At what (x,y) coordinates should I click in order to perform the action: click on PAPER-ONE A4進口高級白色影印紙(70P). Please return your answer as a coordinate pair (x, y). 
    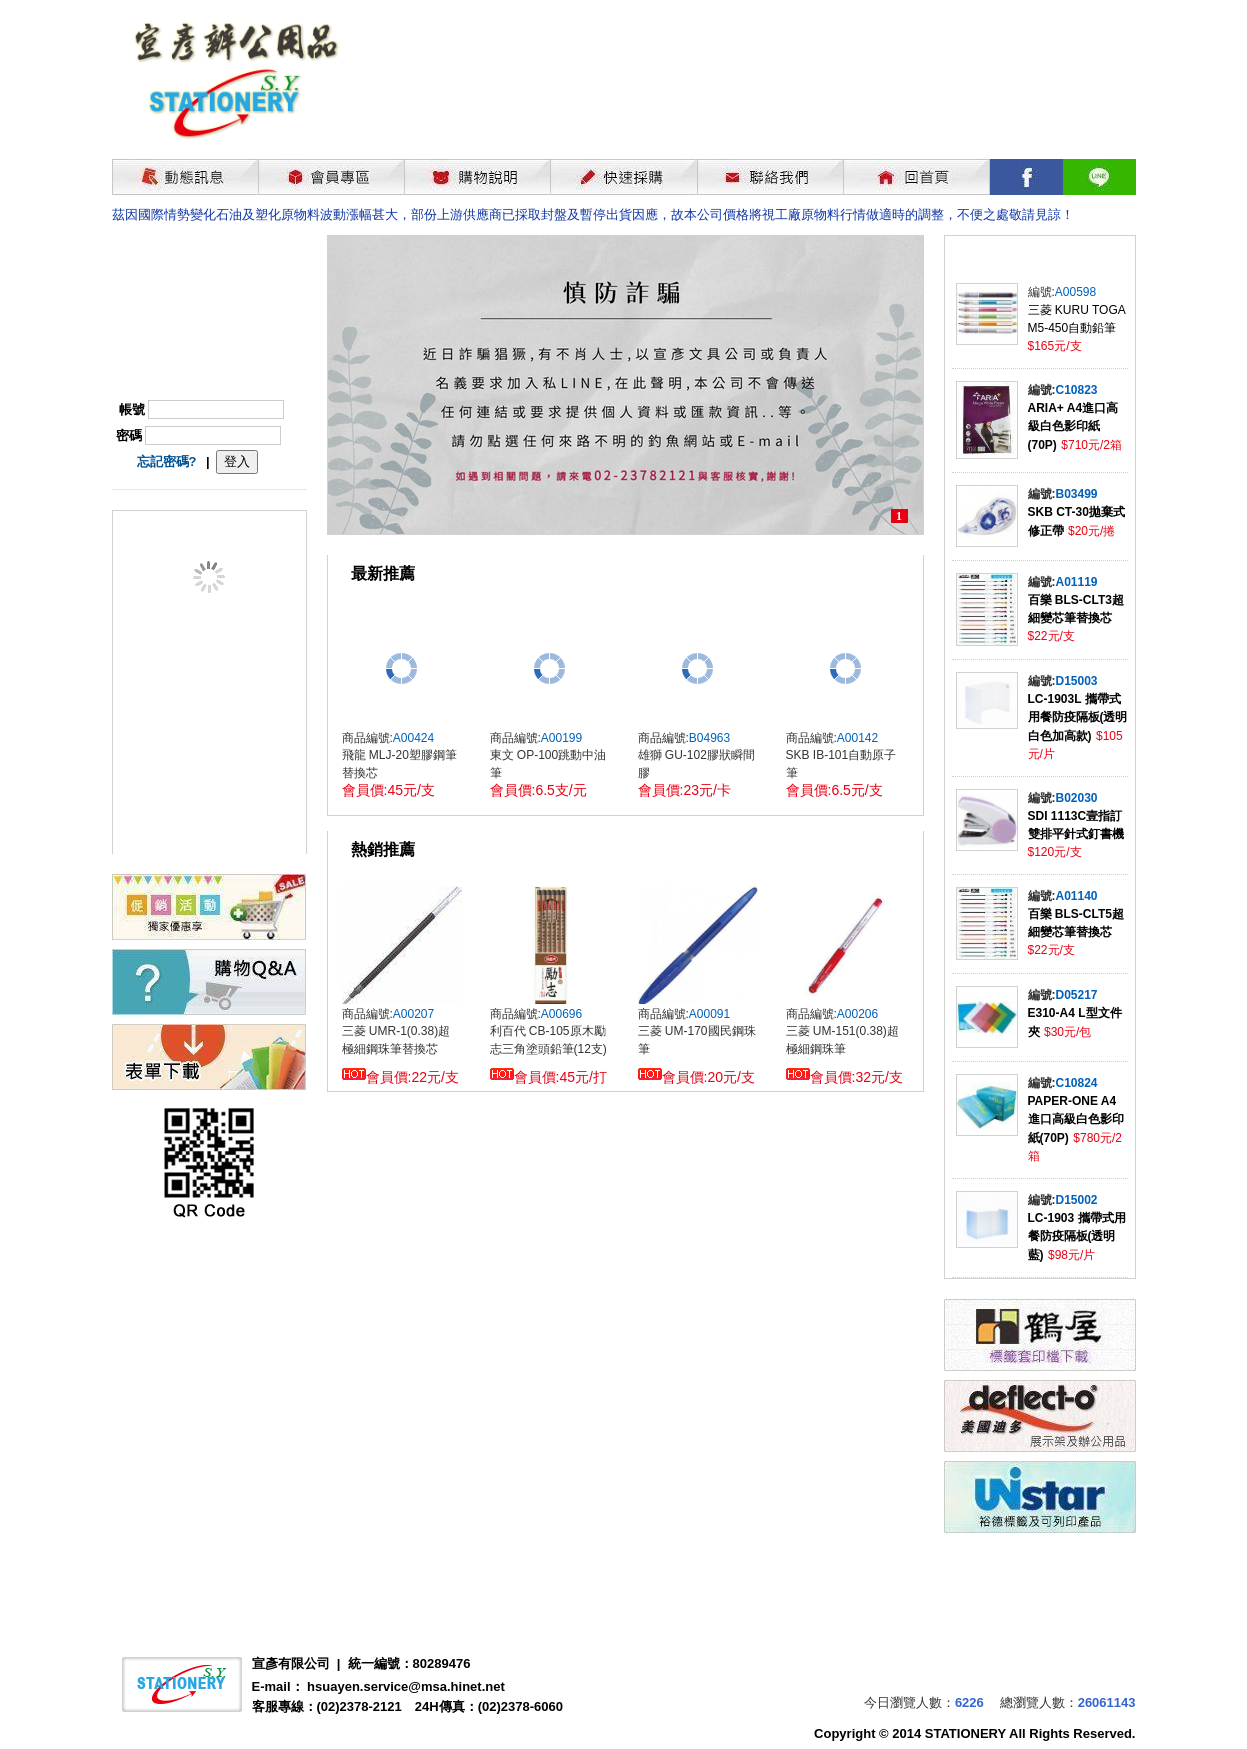
    Looking at the image, I should click on (1076, 1119).